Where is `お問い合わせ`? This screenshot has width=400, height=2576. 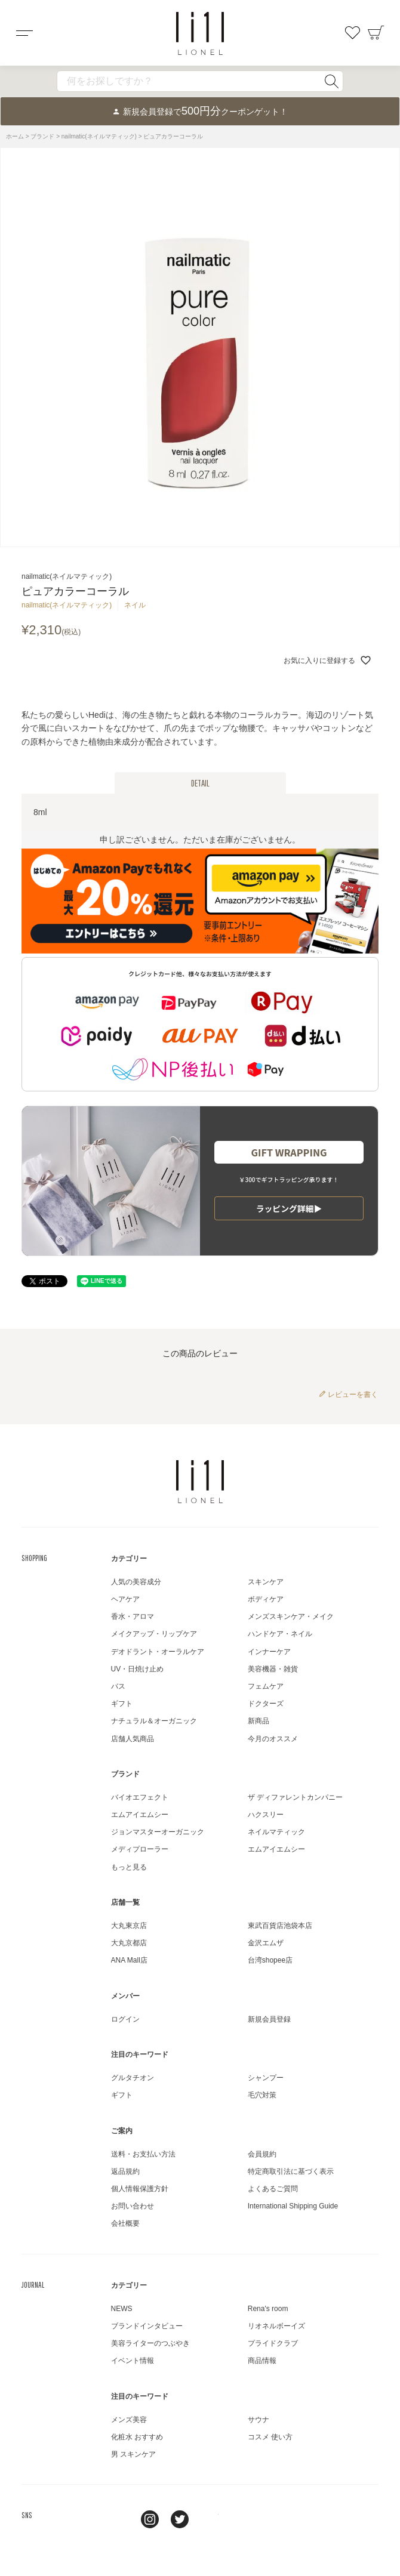
お問い合わせ is located at coordinates (132, 2206).